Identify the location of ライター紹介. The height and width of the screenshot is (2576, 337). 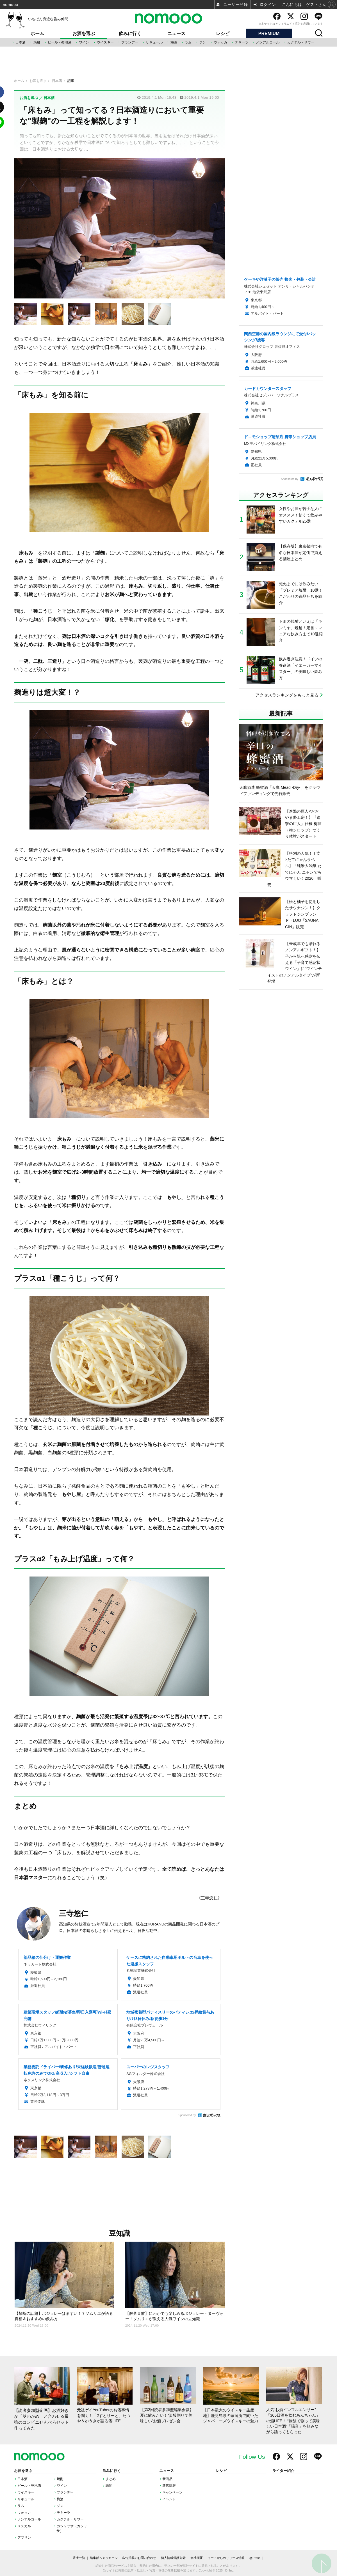
(283, 2471).